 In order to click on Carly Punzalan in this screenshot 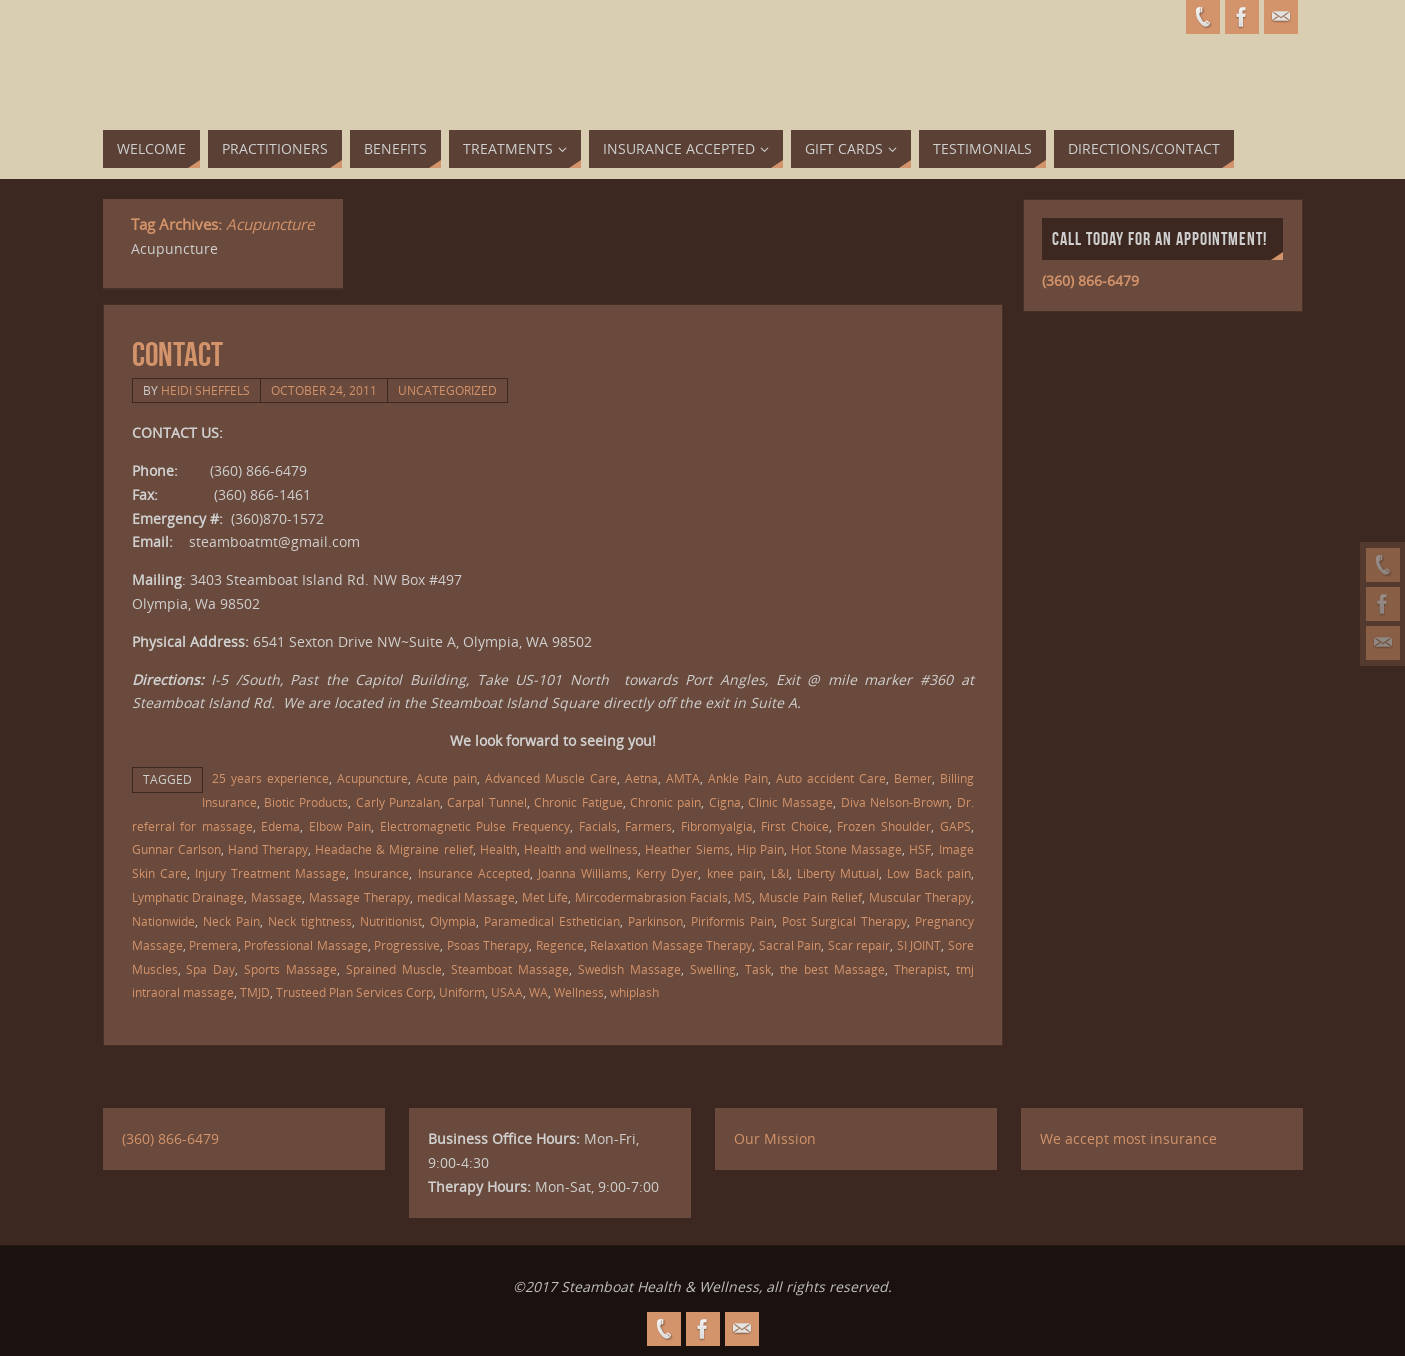, I will do `click(398, 802)`.